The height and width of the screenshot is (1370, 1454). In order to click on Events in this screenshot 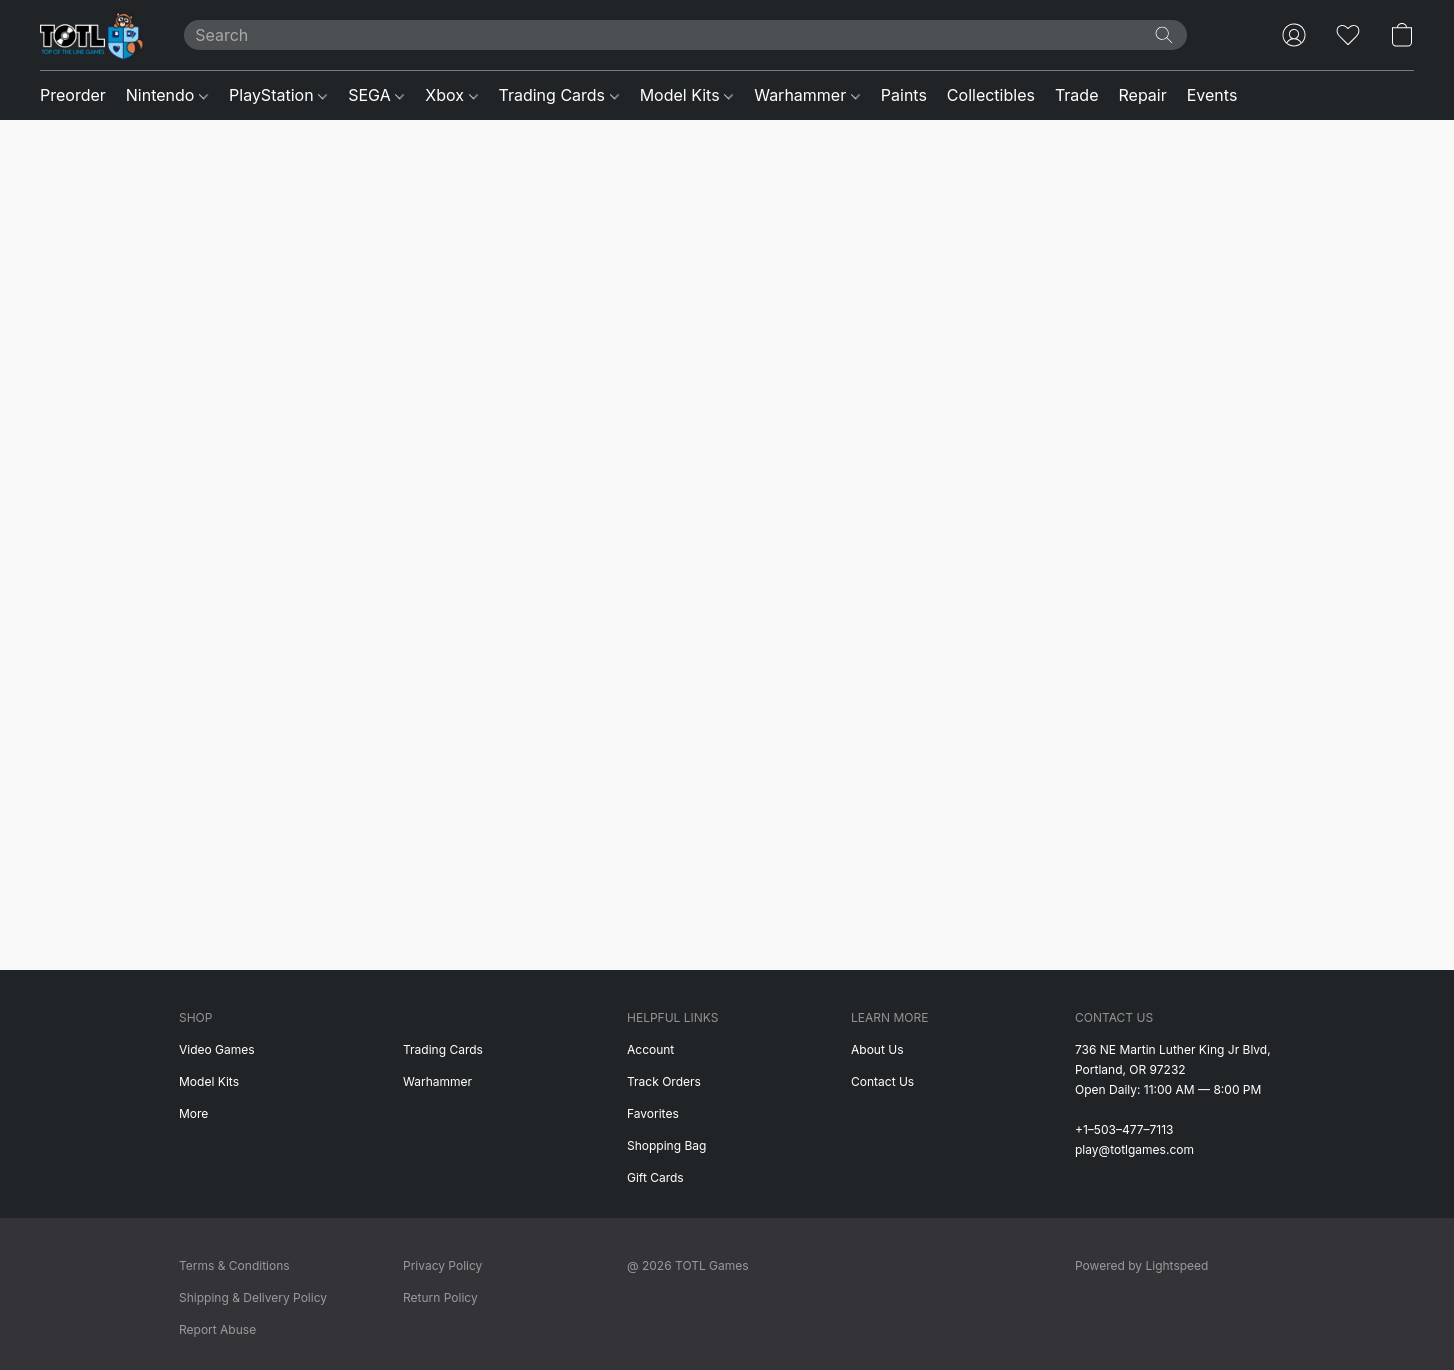, I will do `click(1212, 95)`.